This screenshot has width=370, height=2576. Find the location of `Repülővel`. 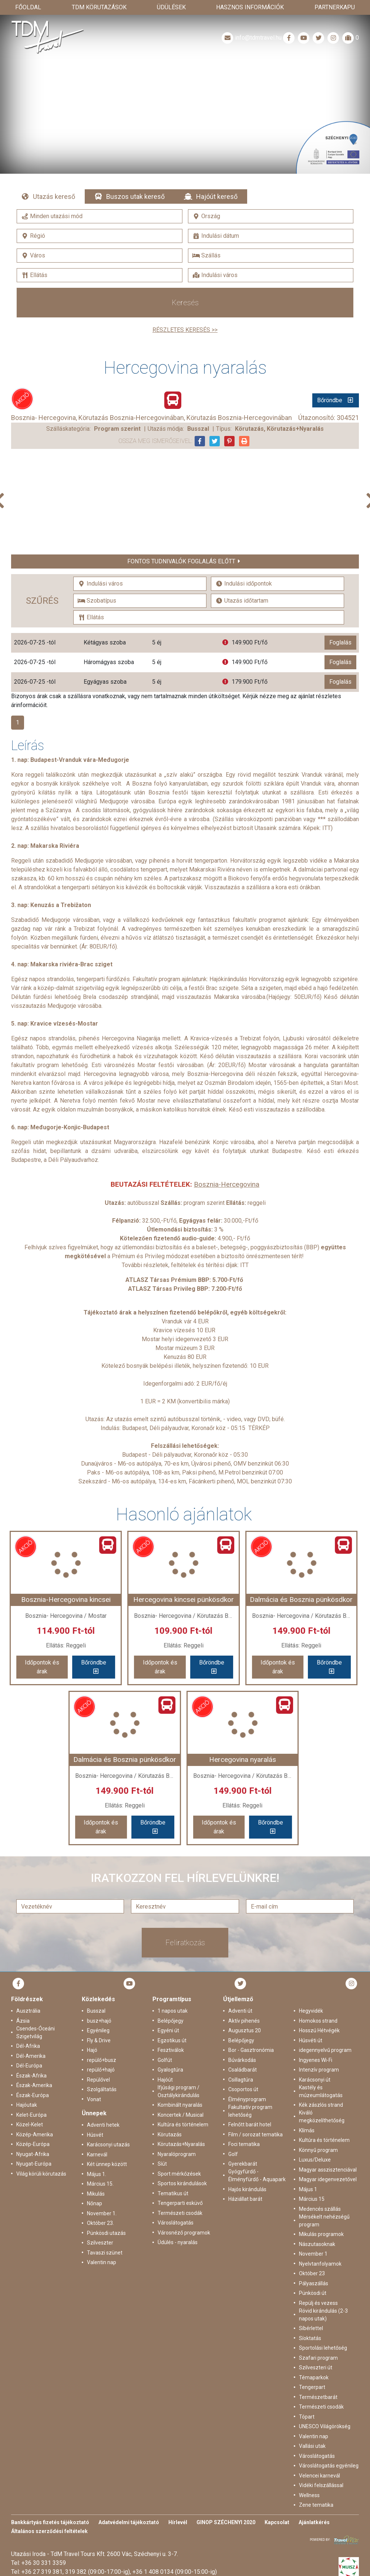

Repülővel is located at coordinates (98, 2080).